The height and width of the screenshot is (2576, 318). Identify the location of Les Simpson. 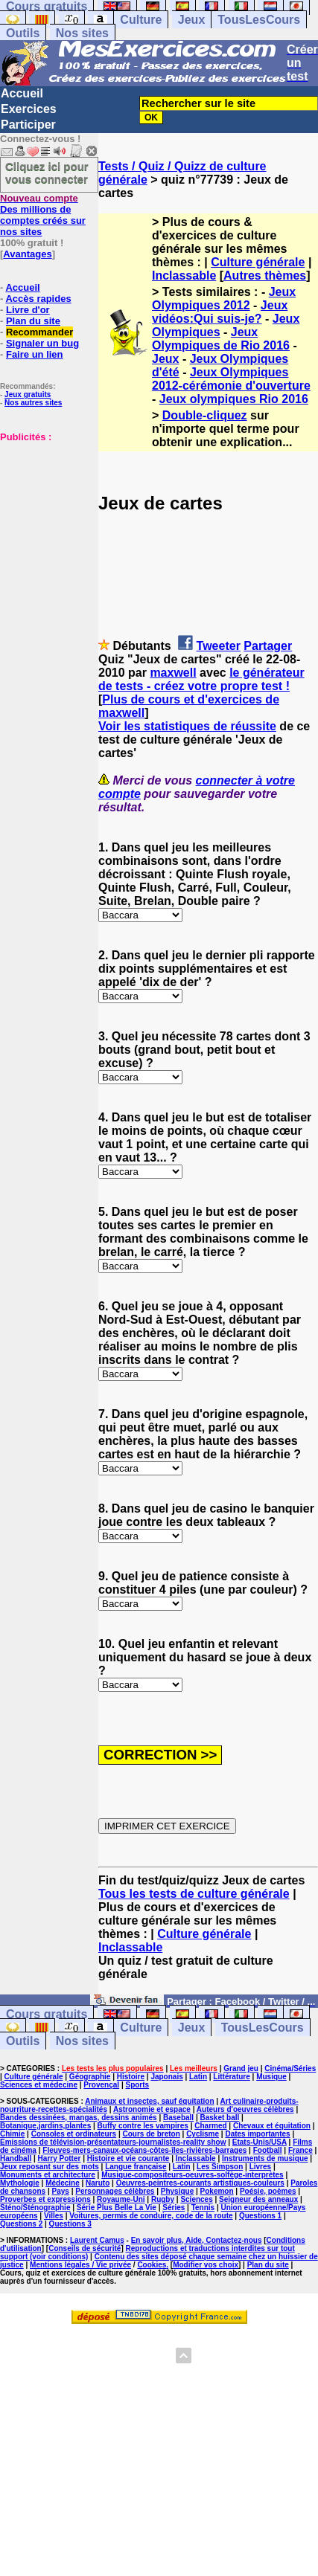
(220, 2167).